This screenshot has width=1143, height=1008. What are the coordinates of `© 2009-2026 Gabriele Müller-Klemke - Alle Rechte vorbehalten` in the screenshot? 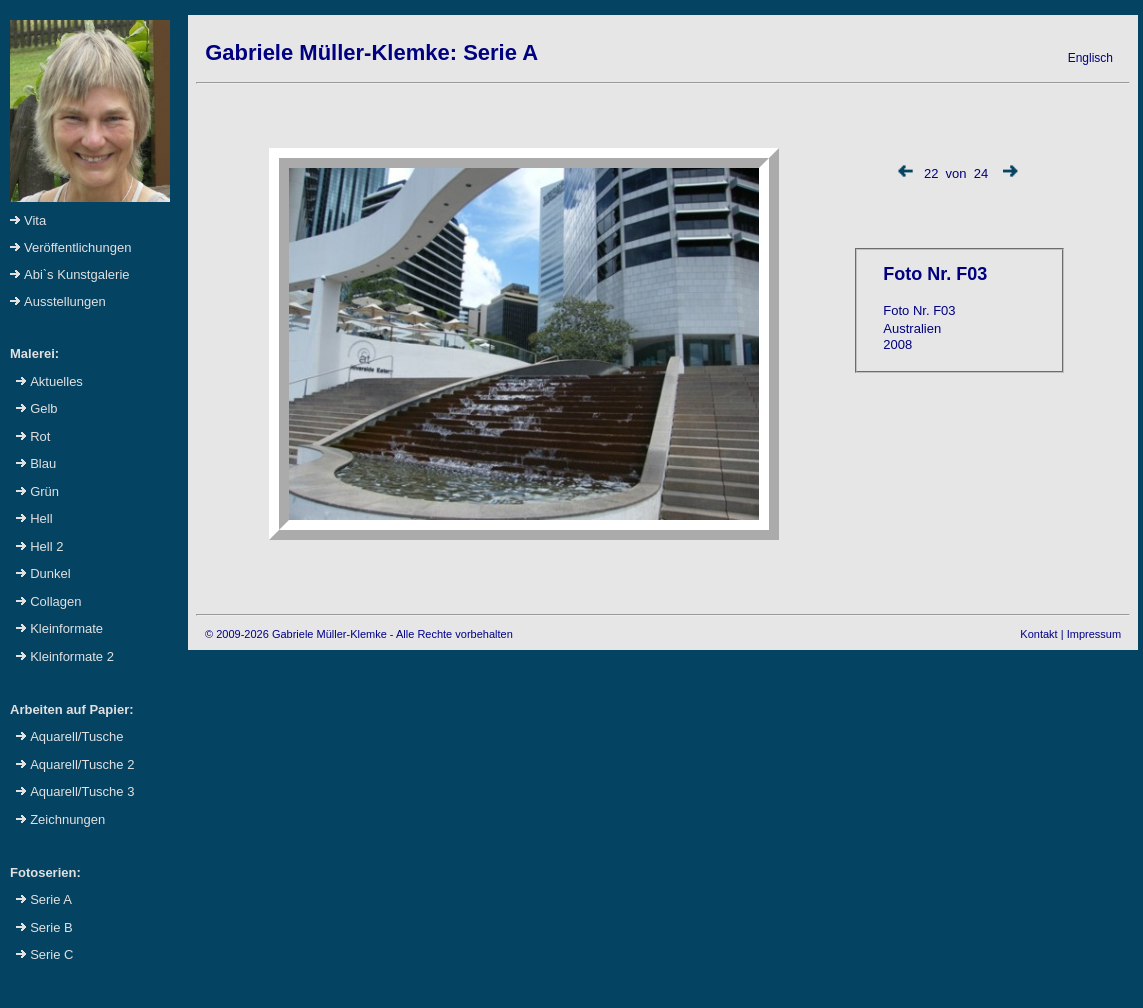 It's located at (359, 634).